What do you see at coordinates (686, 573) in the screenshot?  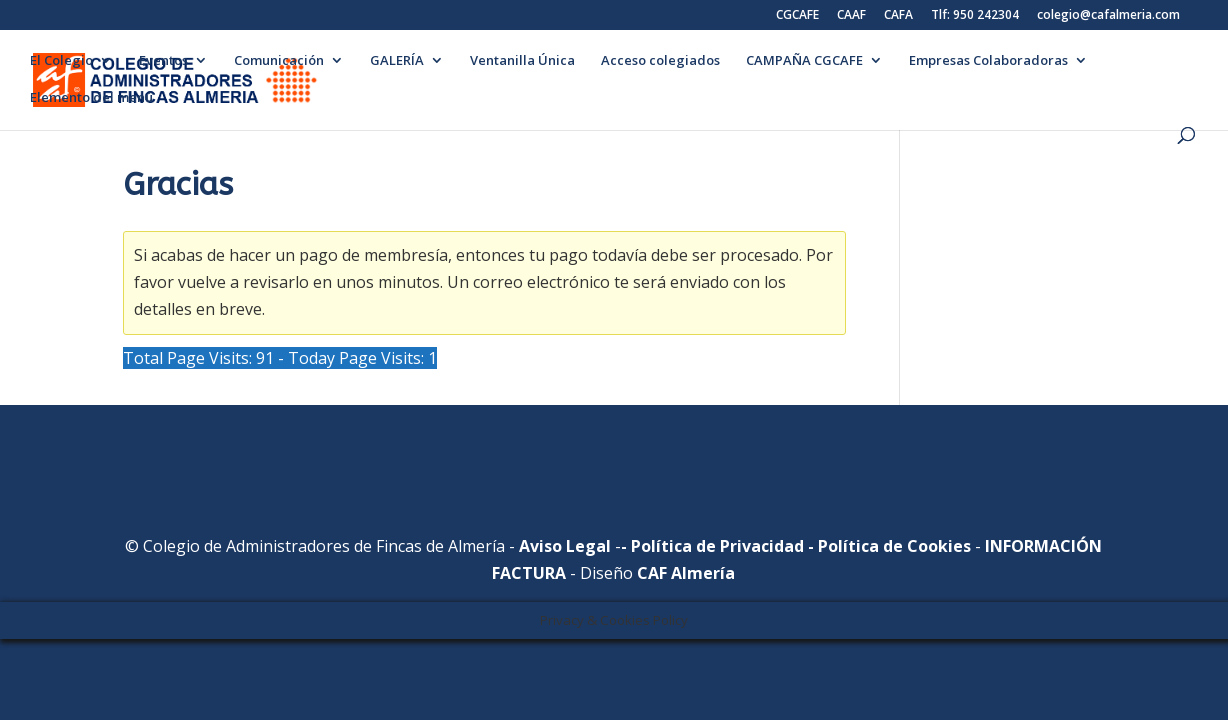 I see `CAF Almería` at bounding box center [686, 573].